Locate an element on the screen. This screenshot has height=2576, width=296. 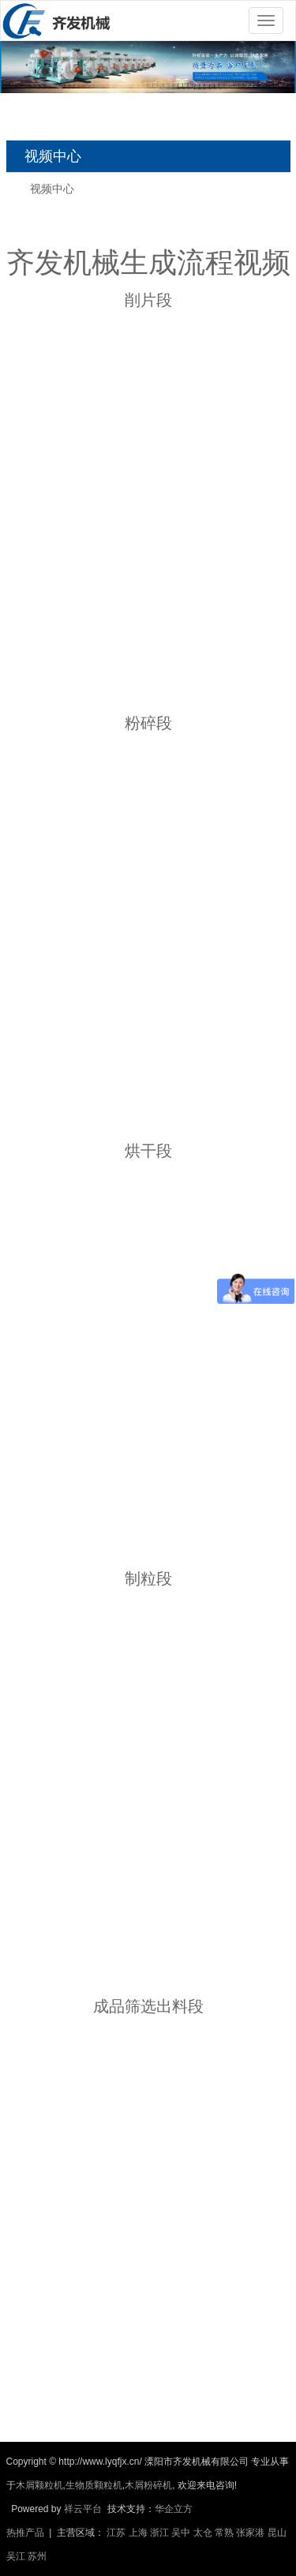
吴中 is located at coordinates (180, 2532).